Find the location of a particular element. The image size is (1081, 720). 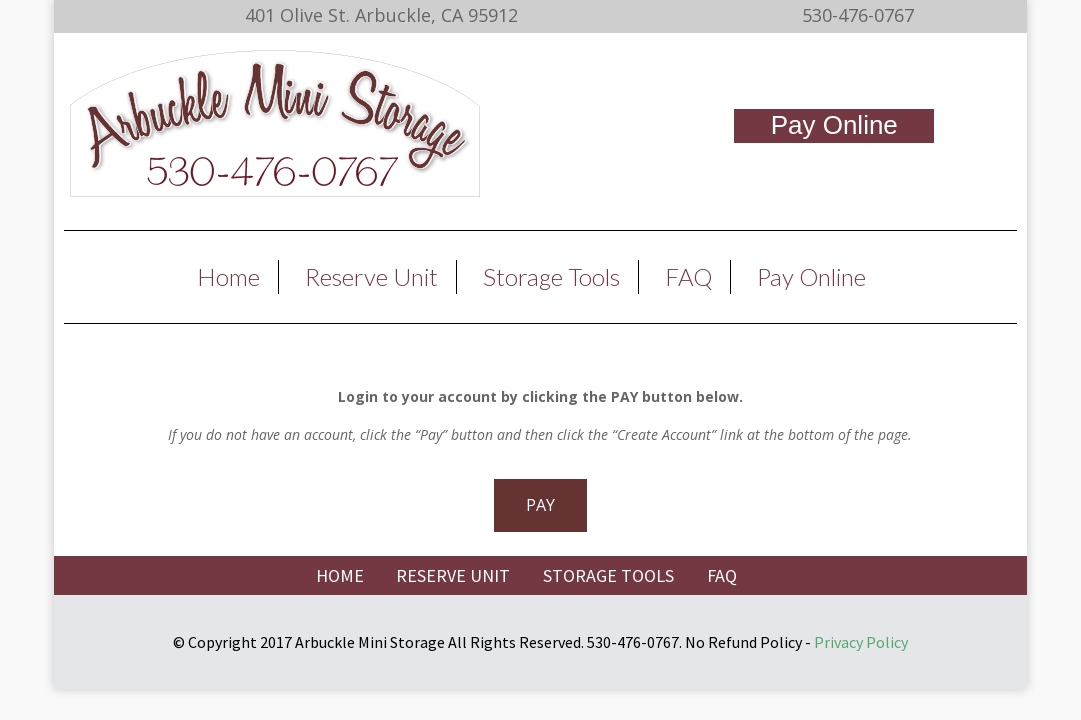

FAQ is located at coordinates (688, 276).